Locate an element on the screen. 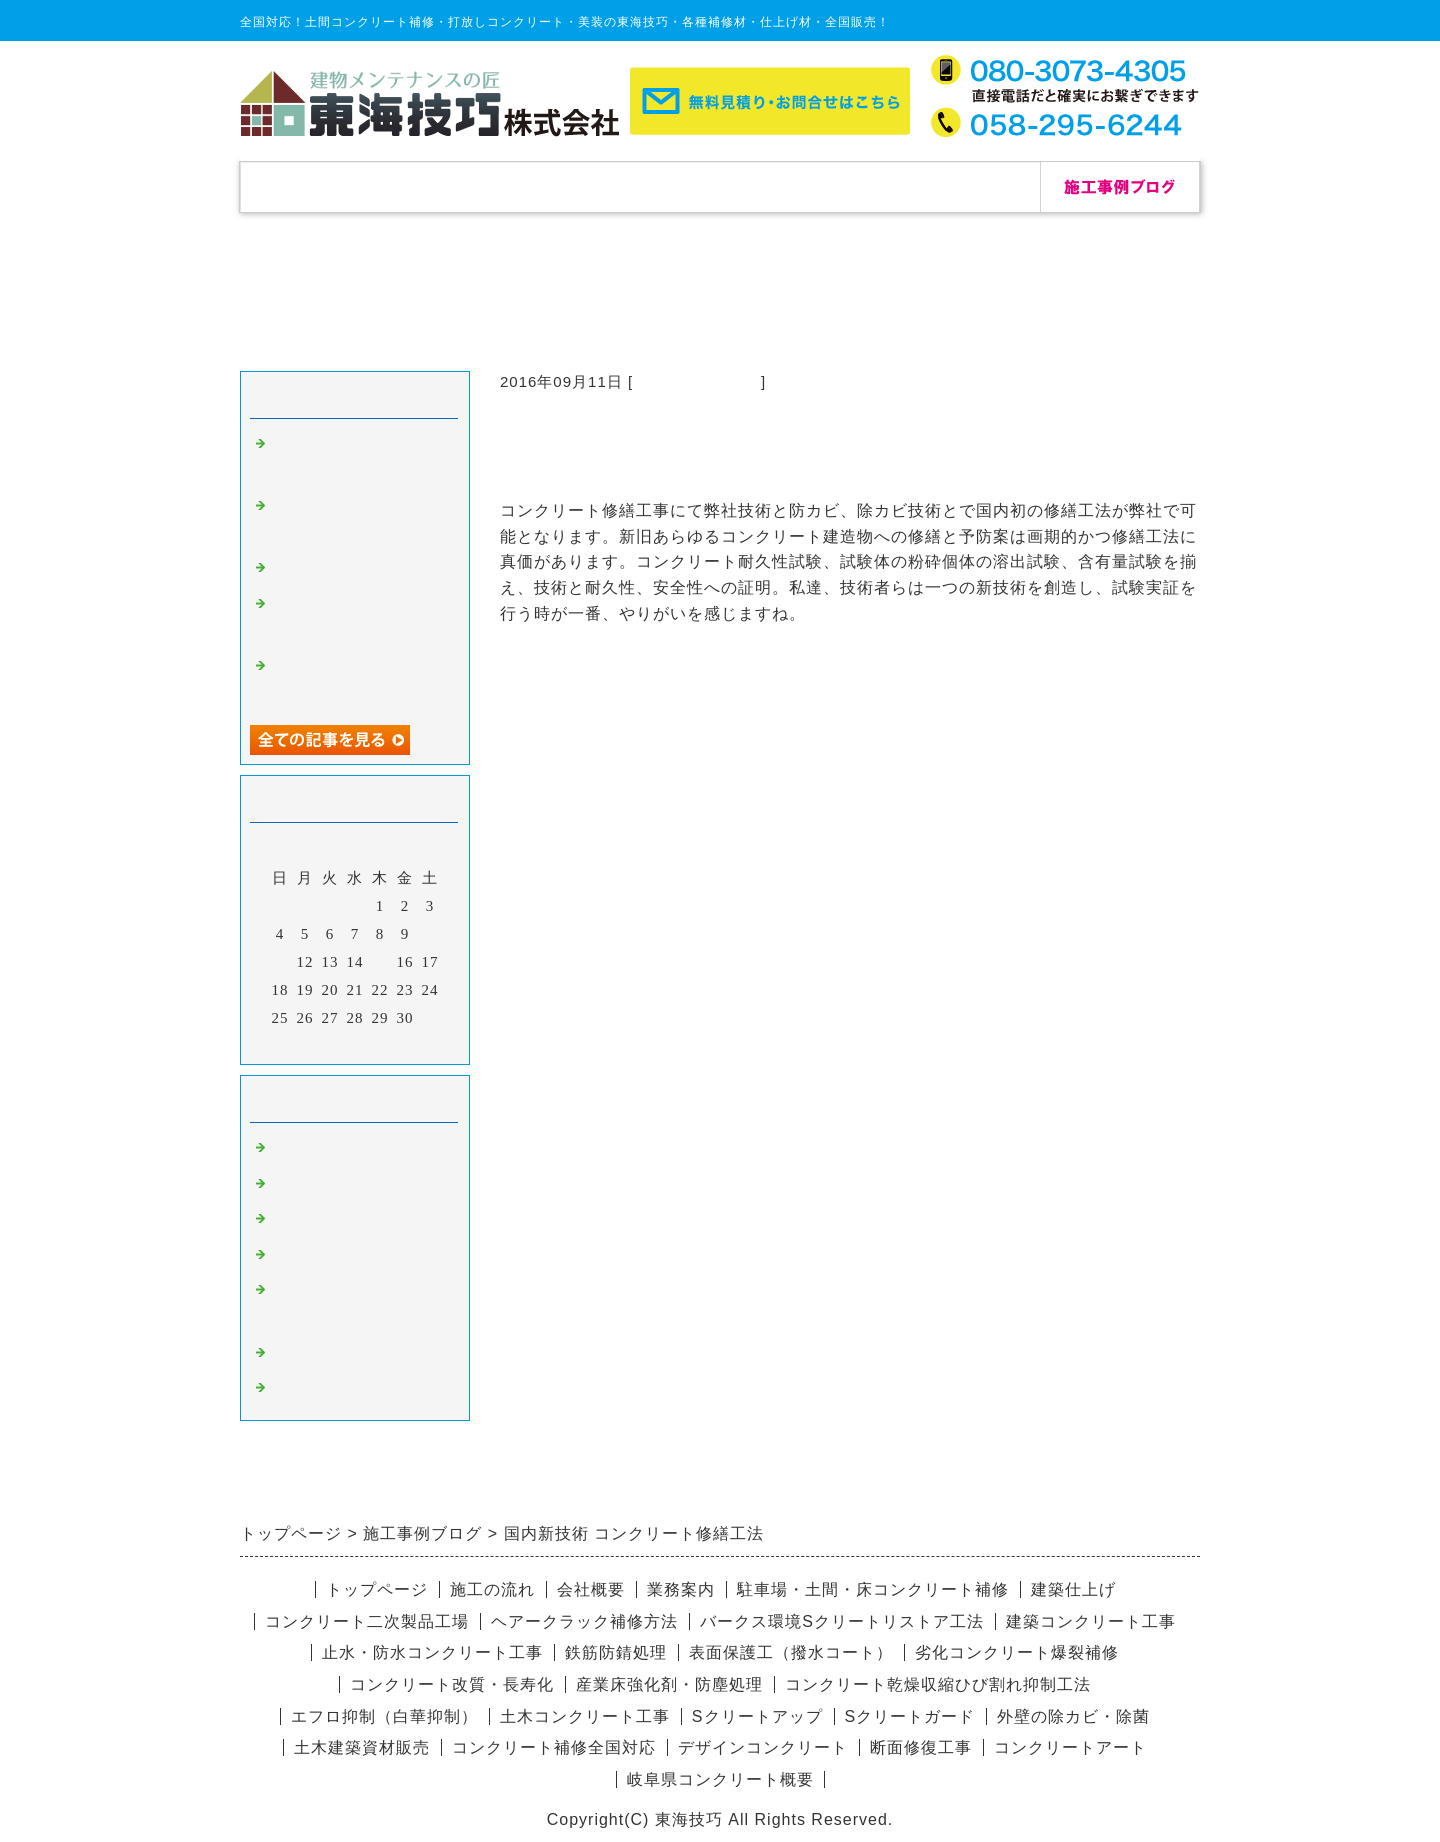  トップページ is located at coordinates (320, 186).